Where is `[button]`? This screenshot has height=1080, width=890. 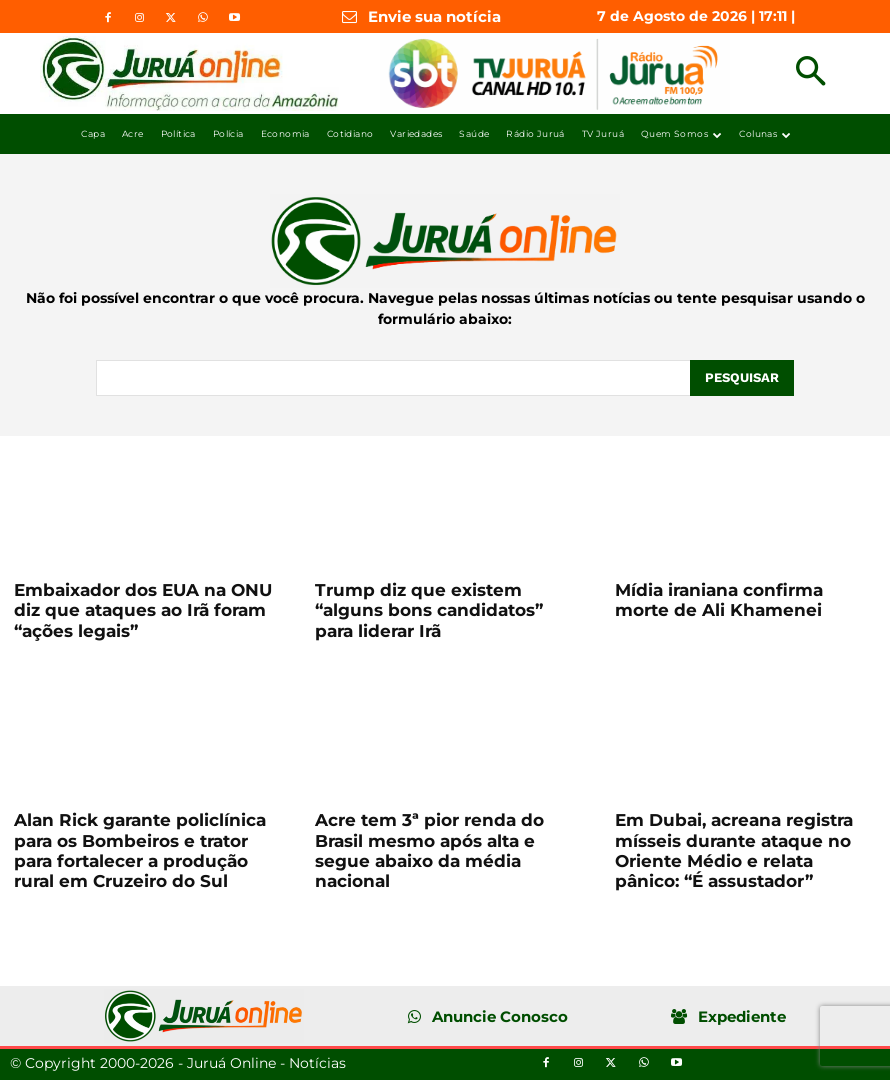
[button] is located at coordinates (810, 73).